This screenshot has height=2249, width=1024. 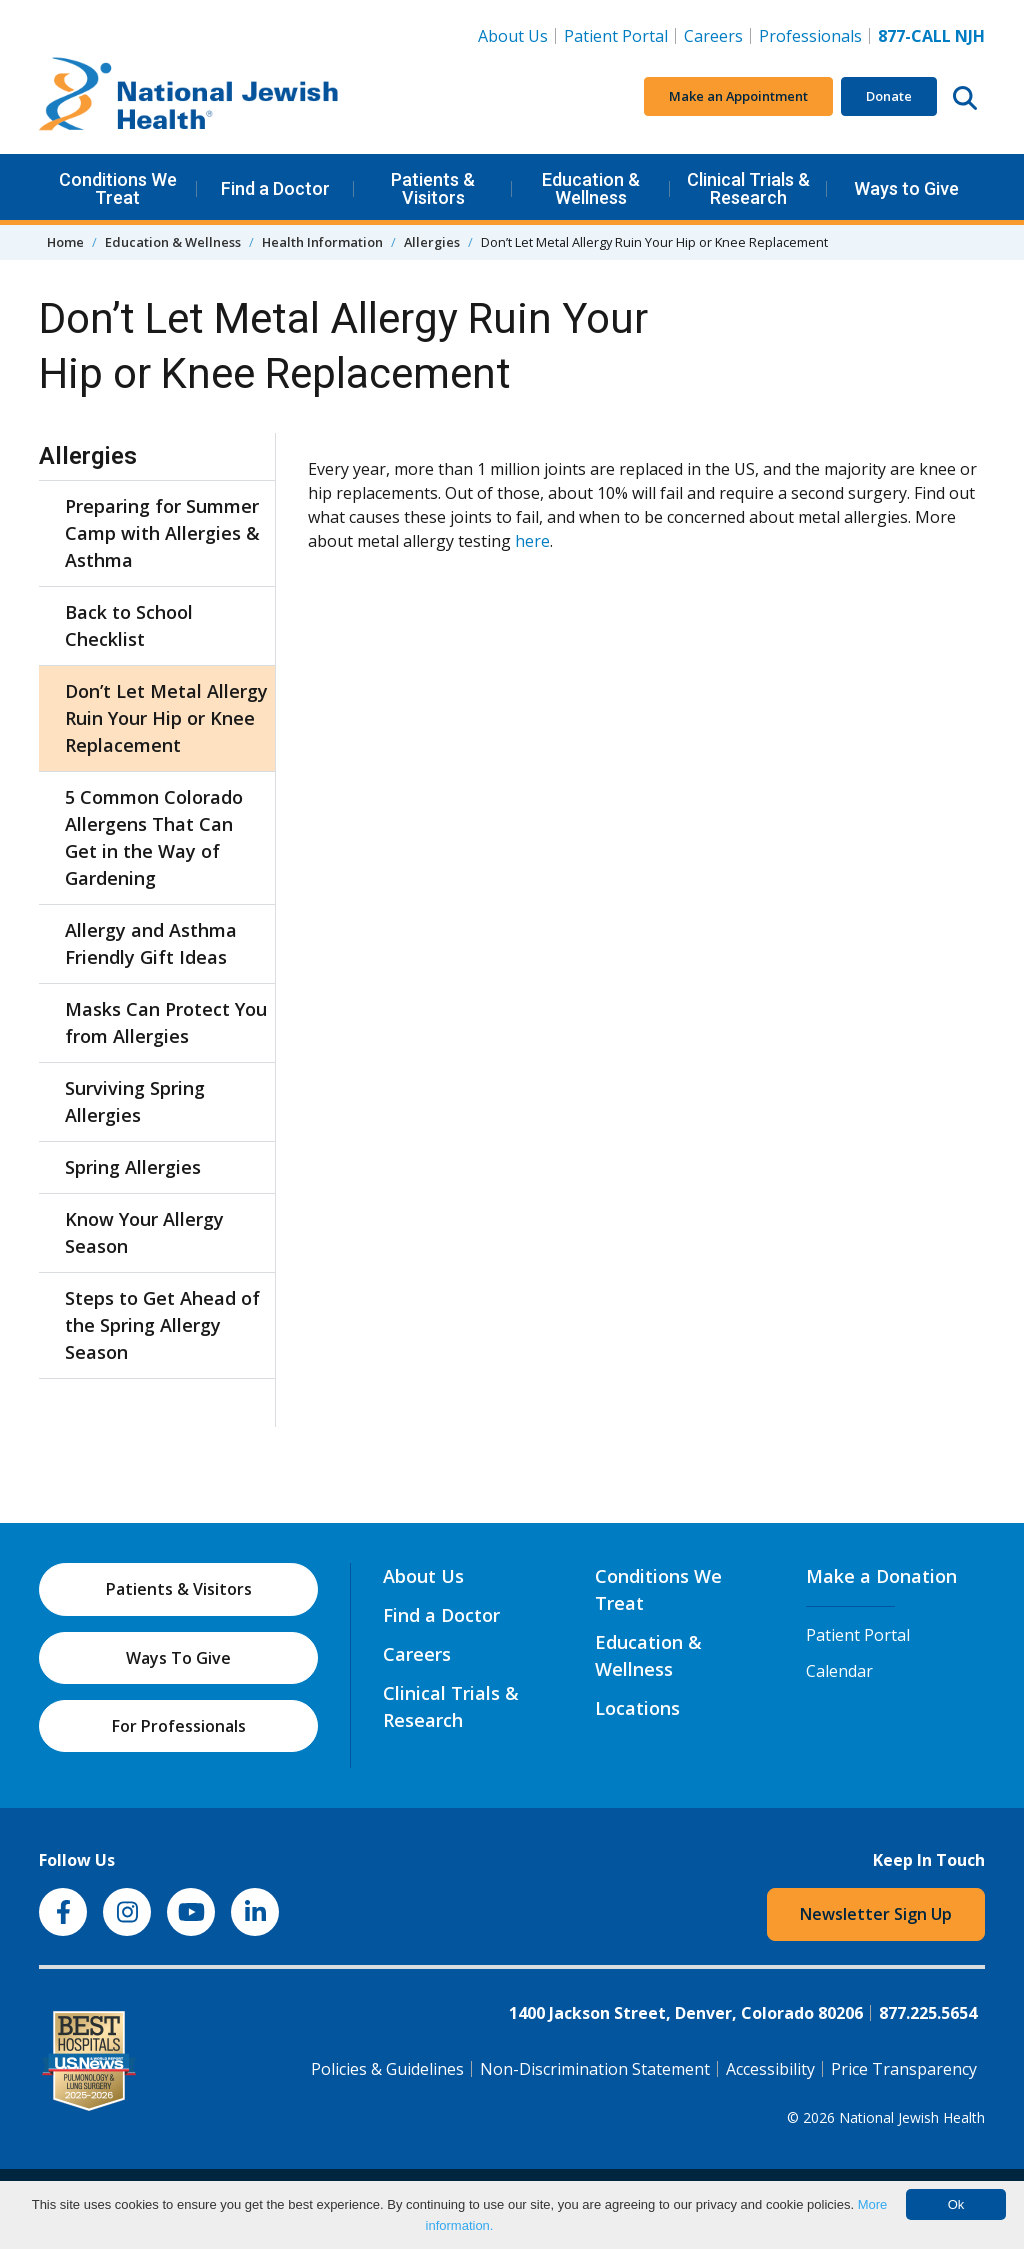 I want to click on Find a Doctor, so click(x=275, y=188).